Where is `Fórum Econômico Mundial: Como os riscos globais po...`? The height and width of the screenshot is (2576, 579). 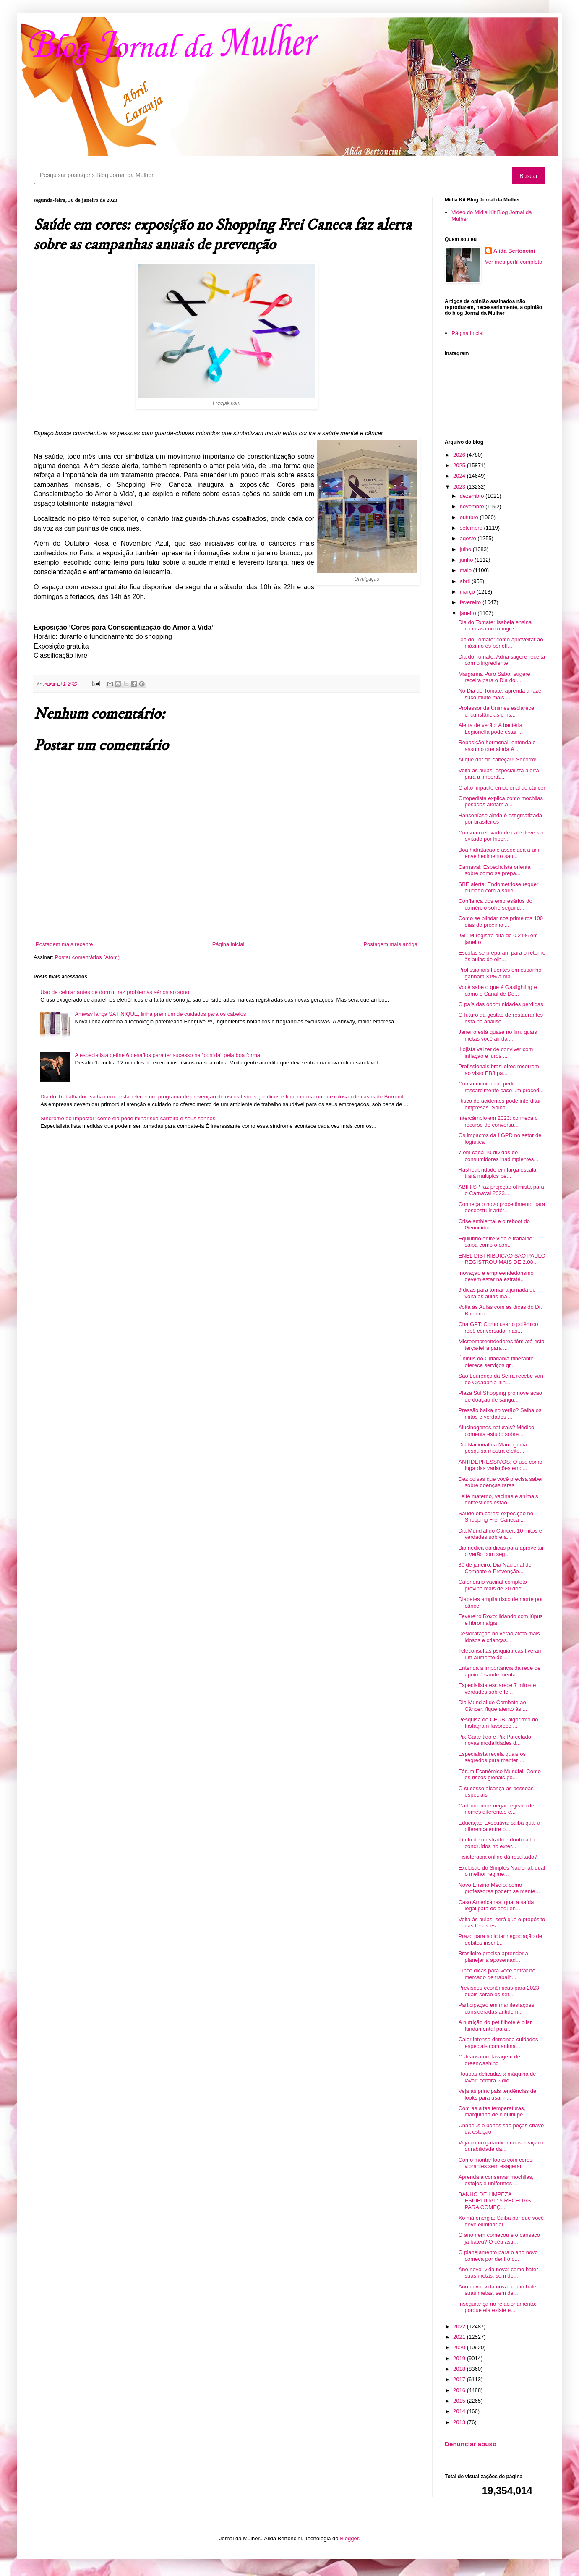 Fórum Econômico Mundial: Como os riscos globais po... is located at coordinates (499, 1774).